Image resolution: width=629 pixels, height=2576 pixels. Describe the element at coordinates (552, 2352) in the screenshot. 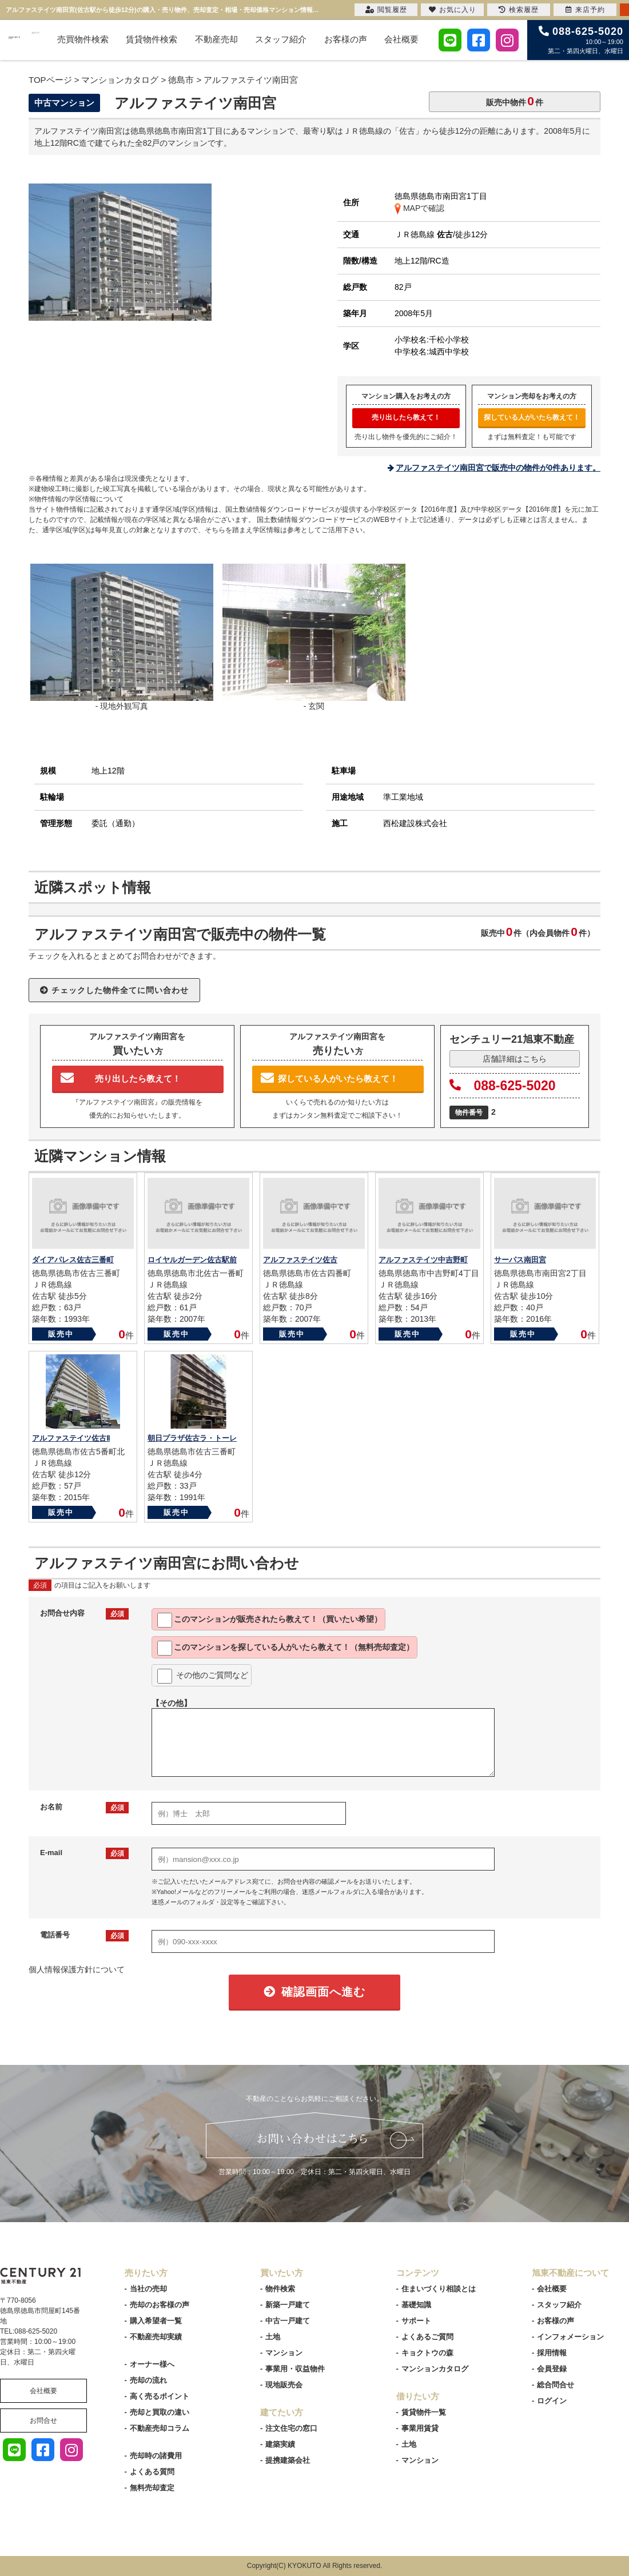

I see `採用情報` at that location.